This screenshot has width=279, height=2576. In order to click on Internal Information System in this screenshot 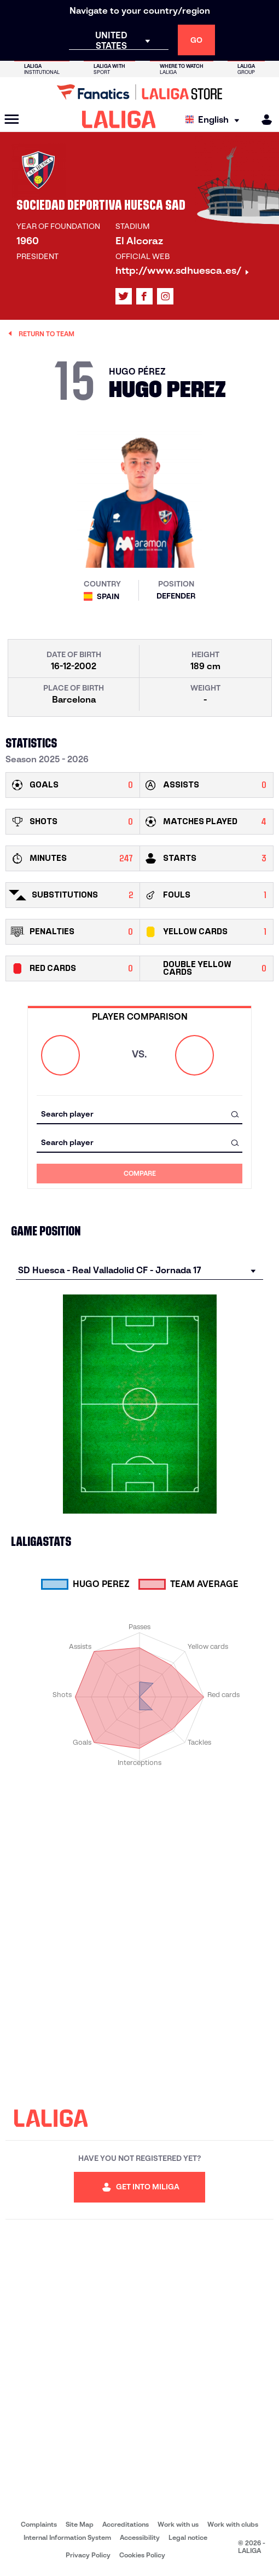, I will do `click(67, 2537)`.